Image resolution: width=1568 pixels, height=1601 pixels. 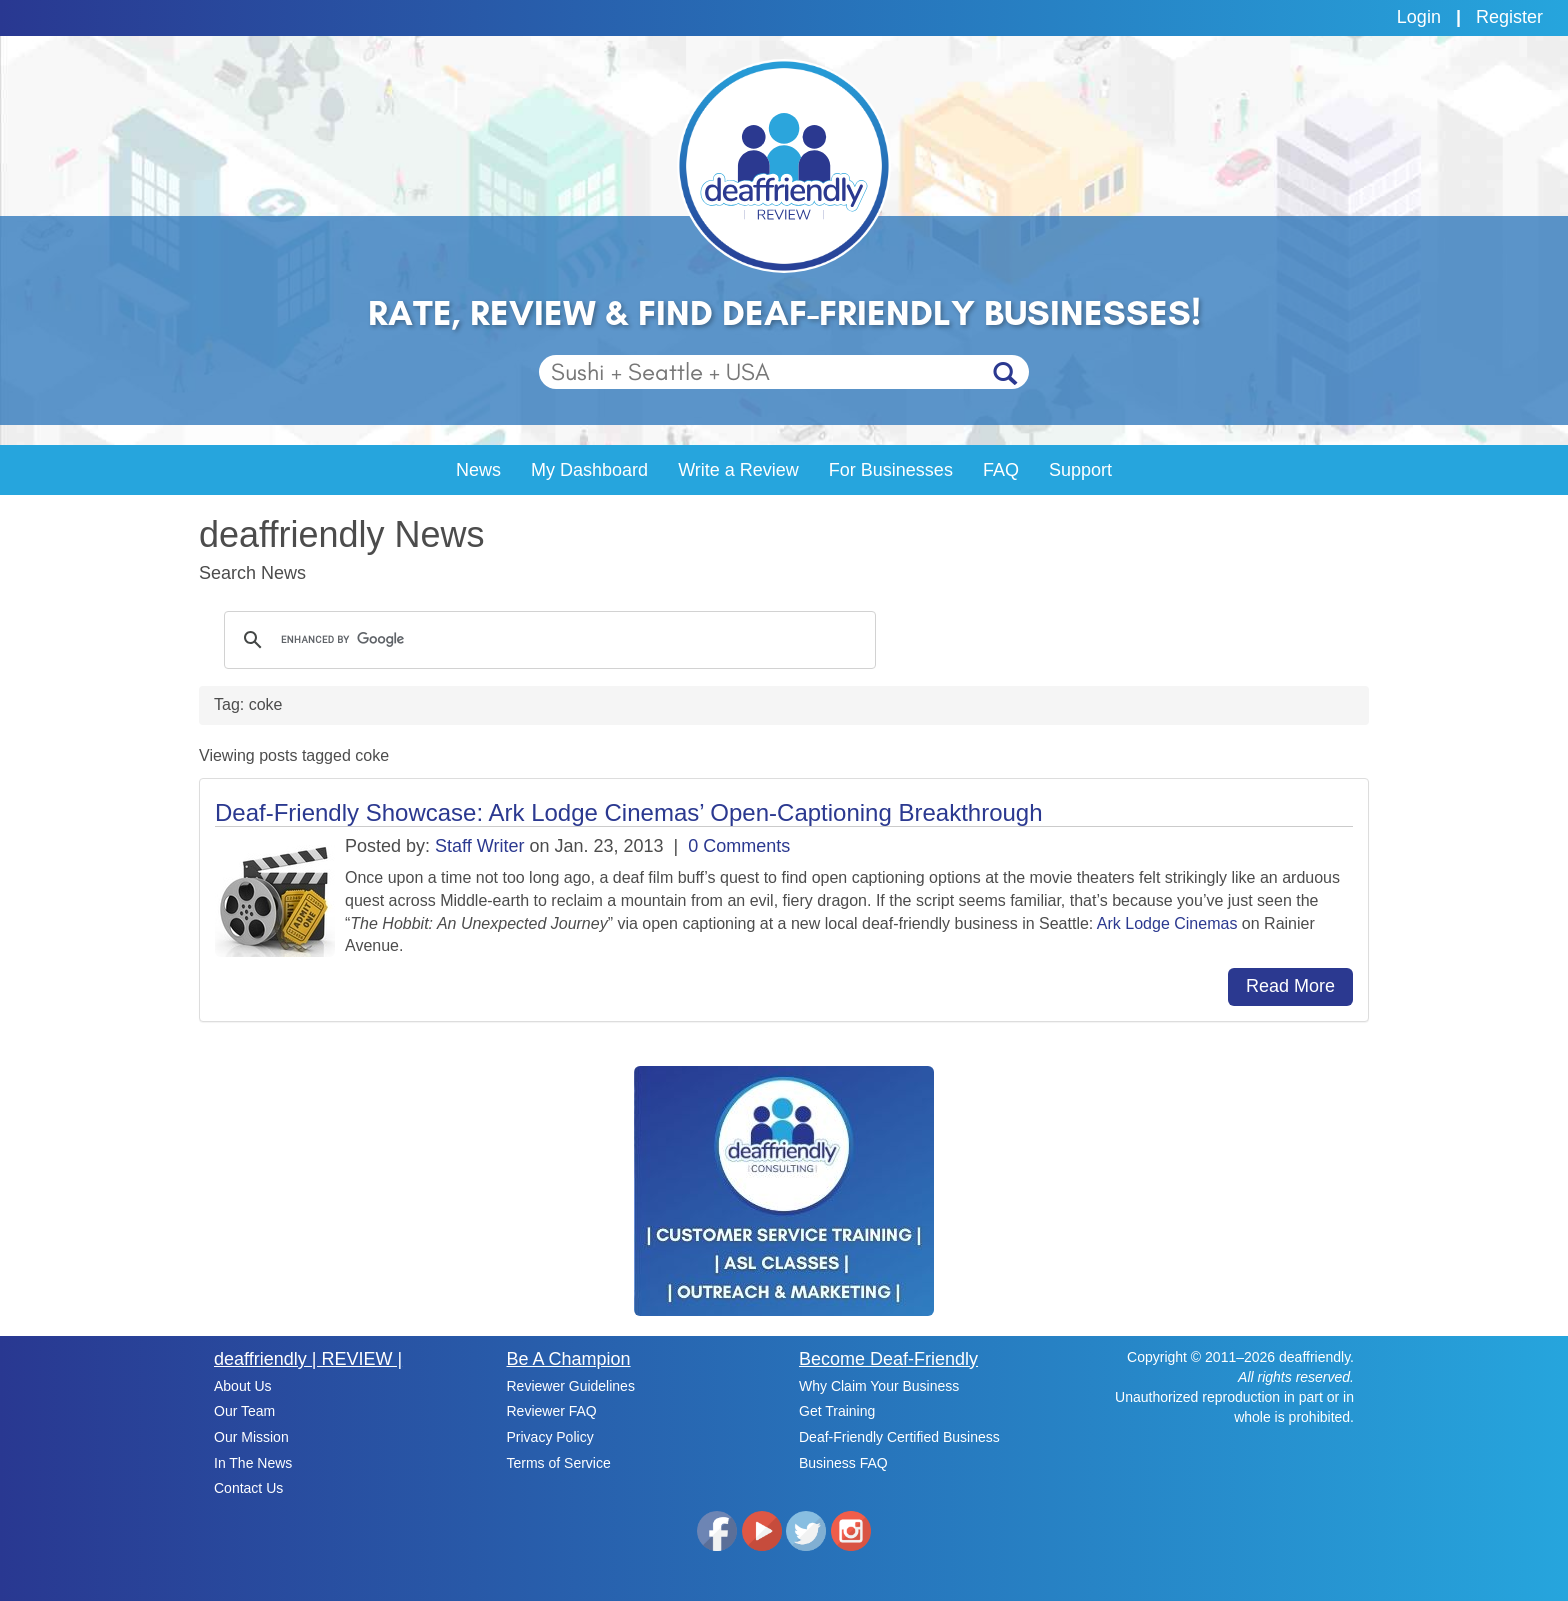 I want to click on Staff Writer, so click(x=479, y=846).